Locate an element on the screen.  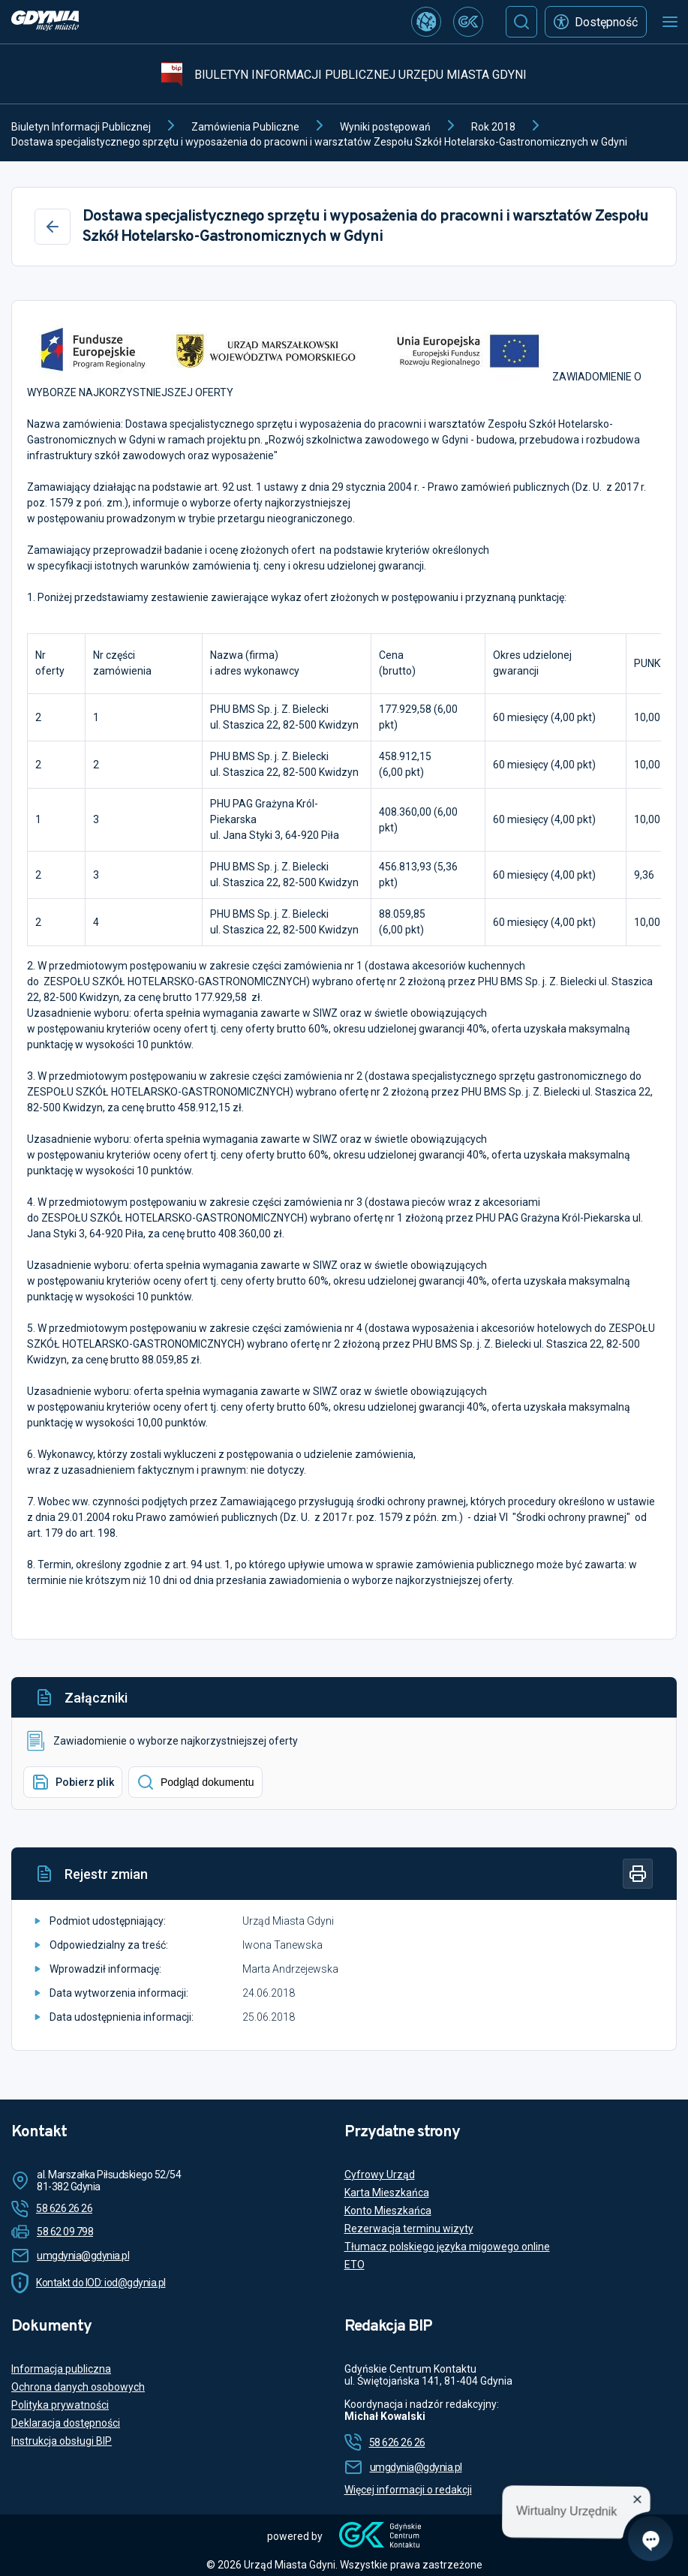
[Otwórz menu mobilne] is located at coordinates (670, 22).